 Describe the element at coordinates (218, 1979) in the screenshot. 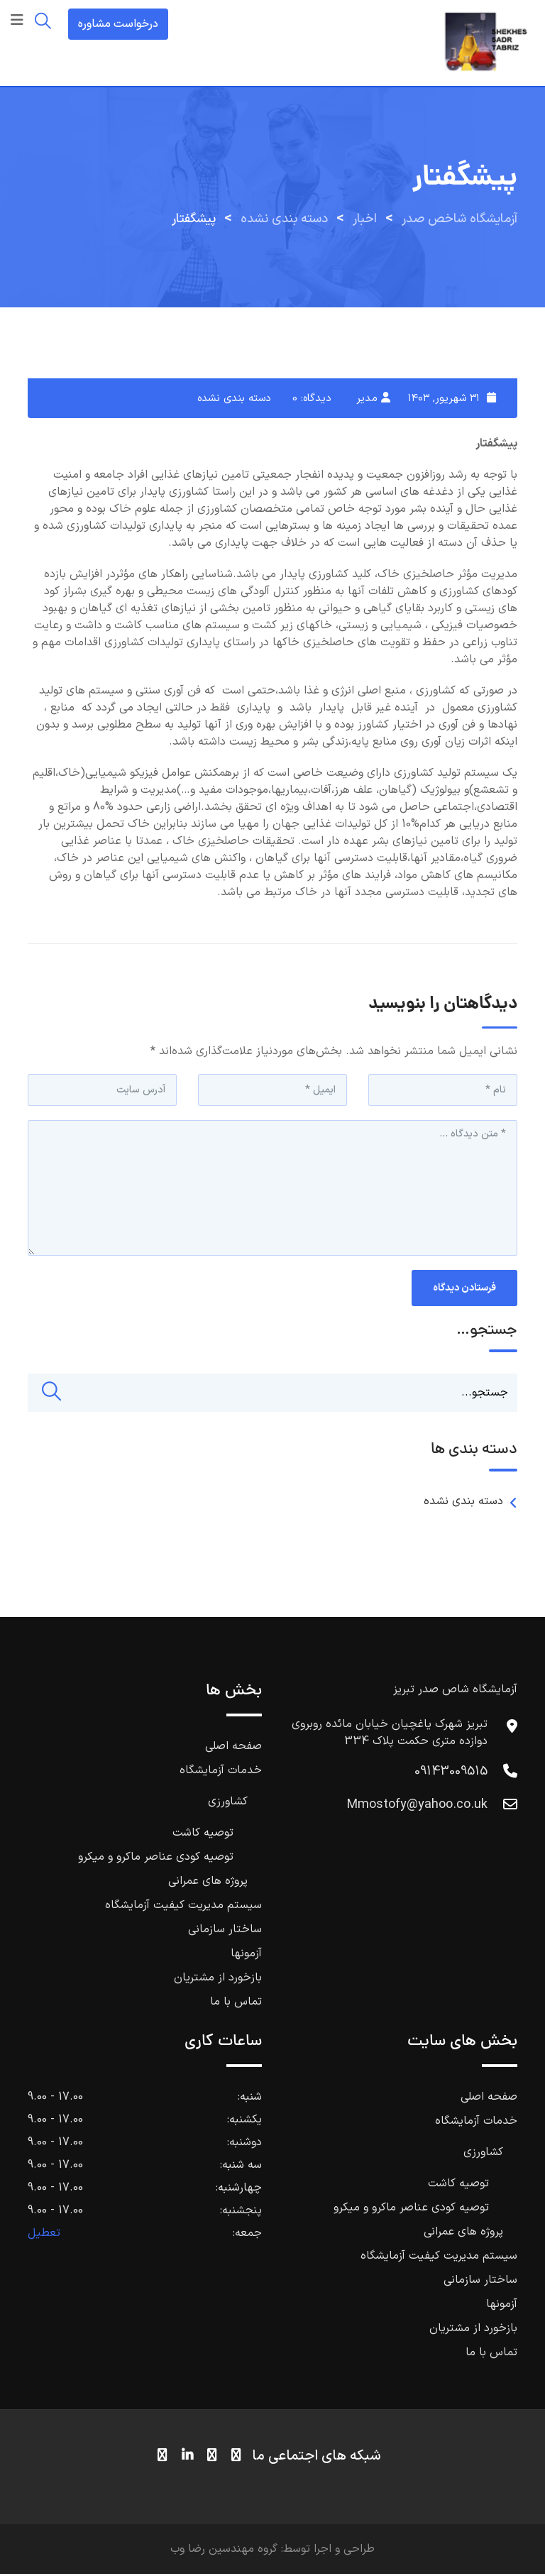

I see `بازخورد از مشتریان` at that location.